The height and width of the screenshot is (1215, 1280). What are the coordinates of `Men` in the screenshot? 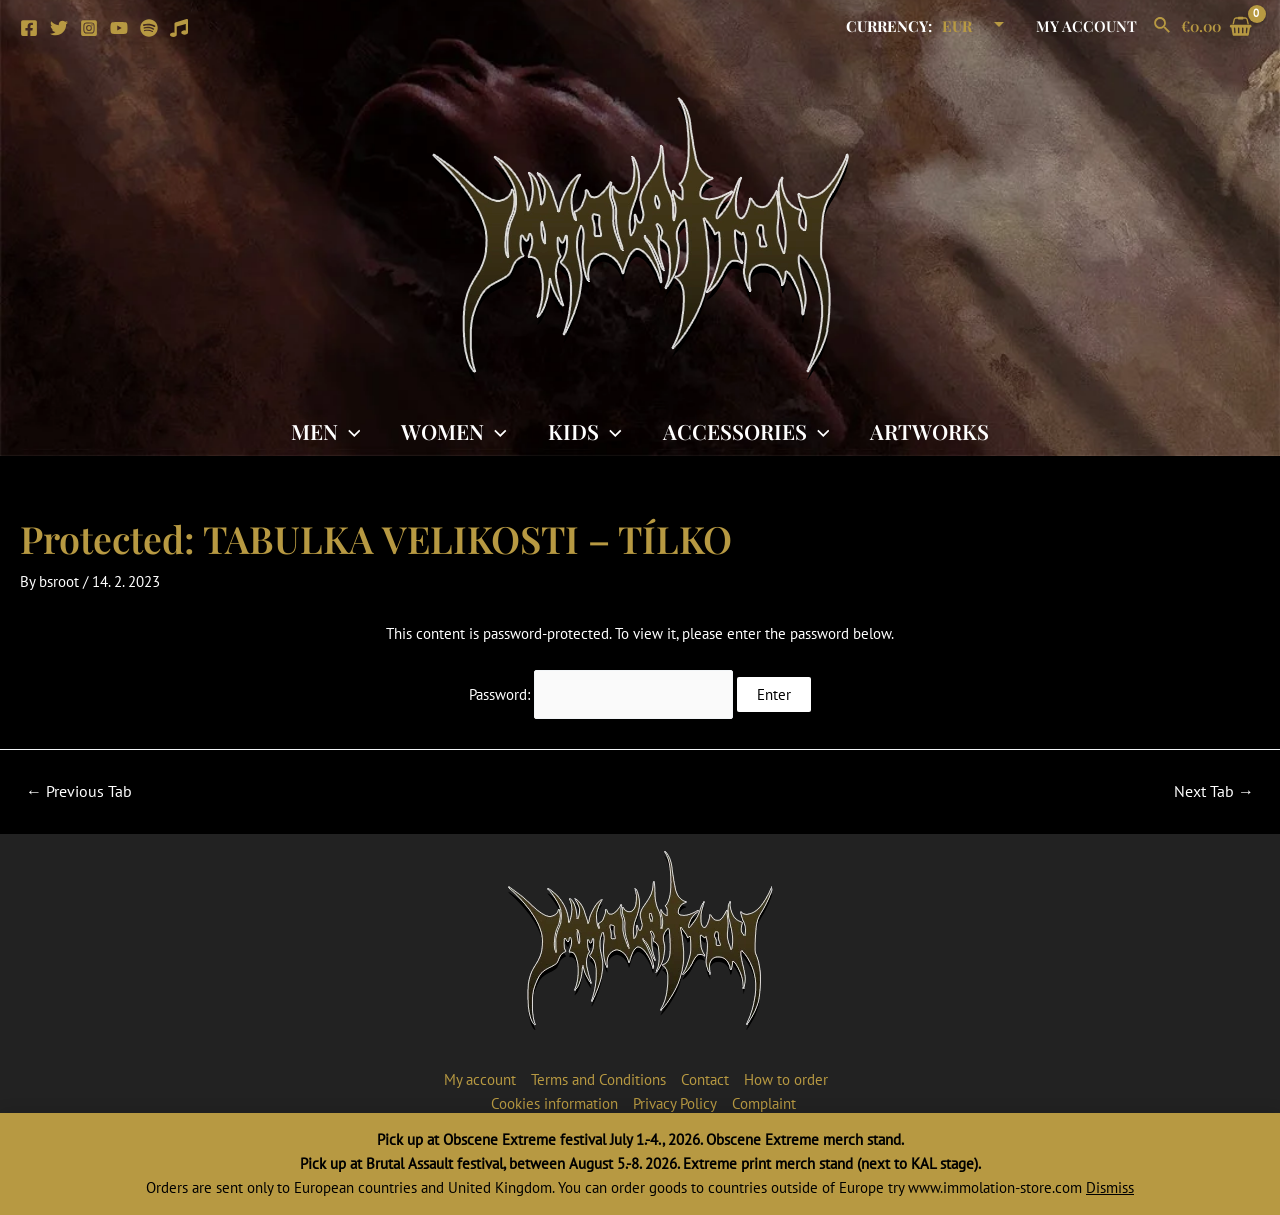 It's located at (324, 431).